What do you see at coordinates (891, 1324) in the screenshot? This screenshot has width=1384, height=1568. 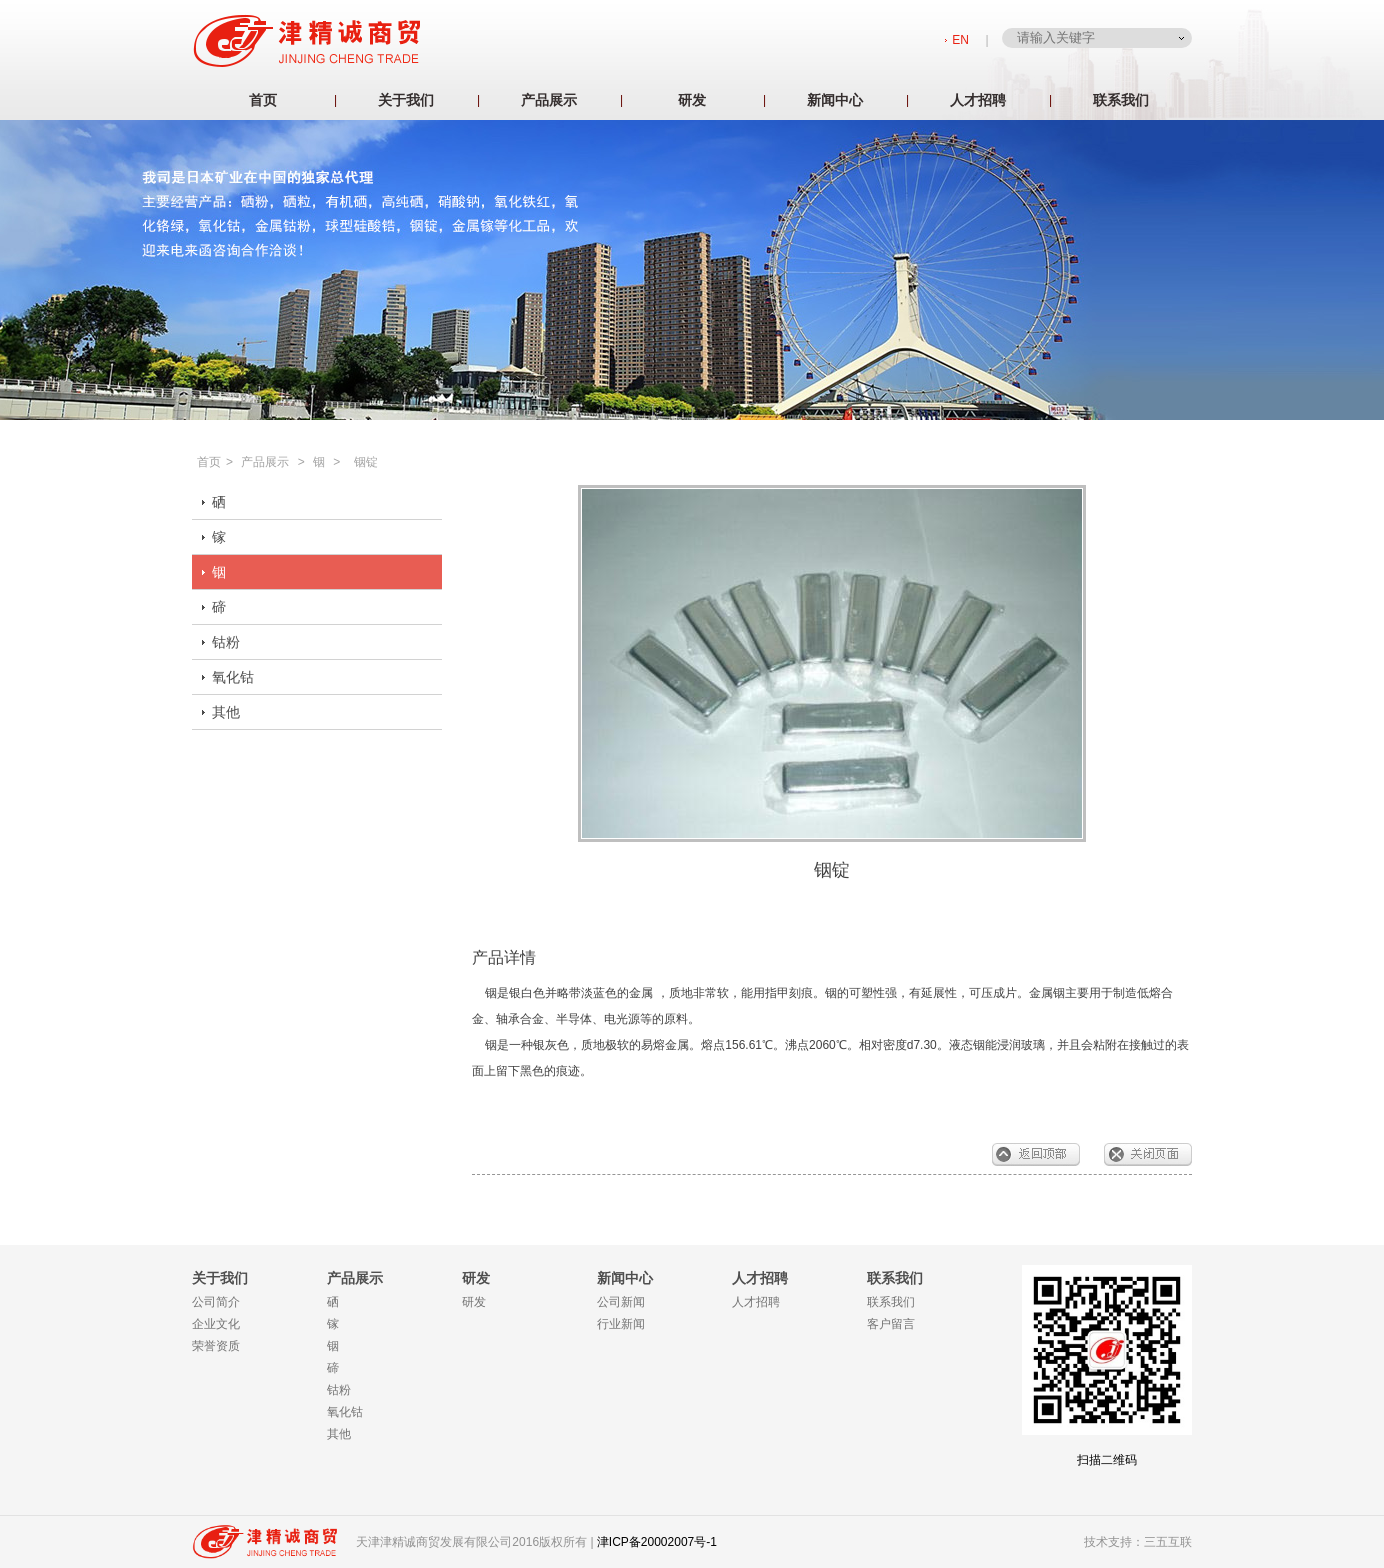 I see `客户留言` at bounding box center [891, 1324].